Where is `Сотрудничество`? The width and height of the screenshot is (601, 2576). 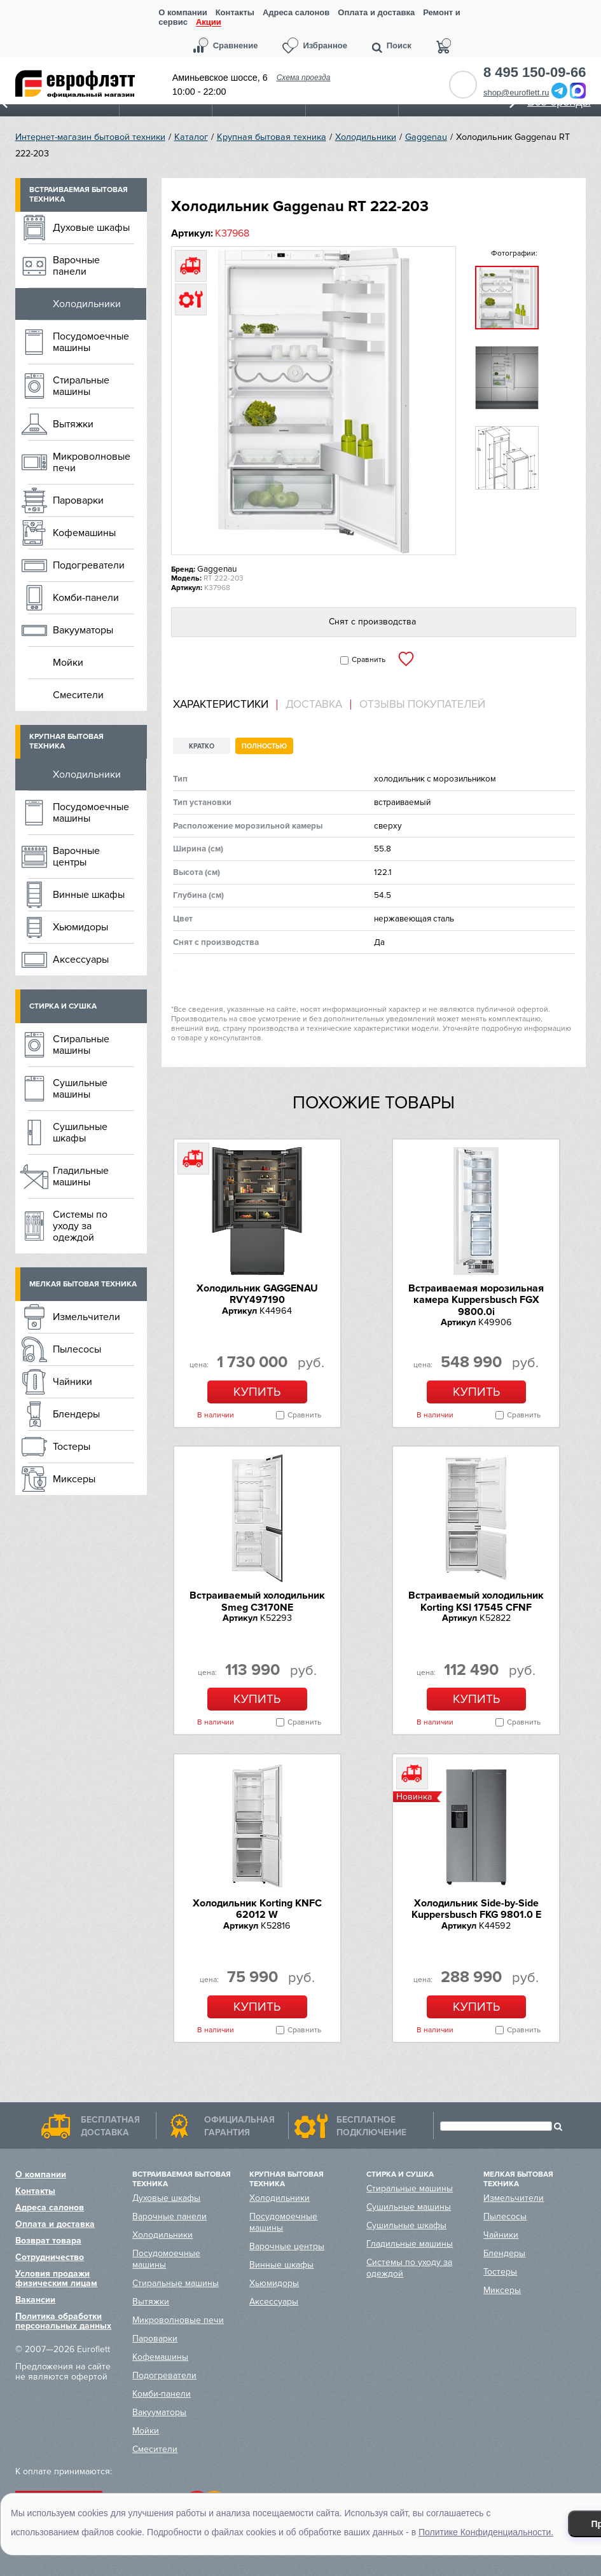 Сотрудничество is located at coordinates (49, 2257).